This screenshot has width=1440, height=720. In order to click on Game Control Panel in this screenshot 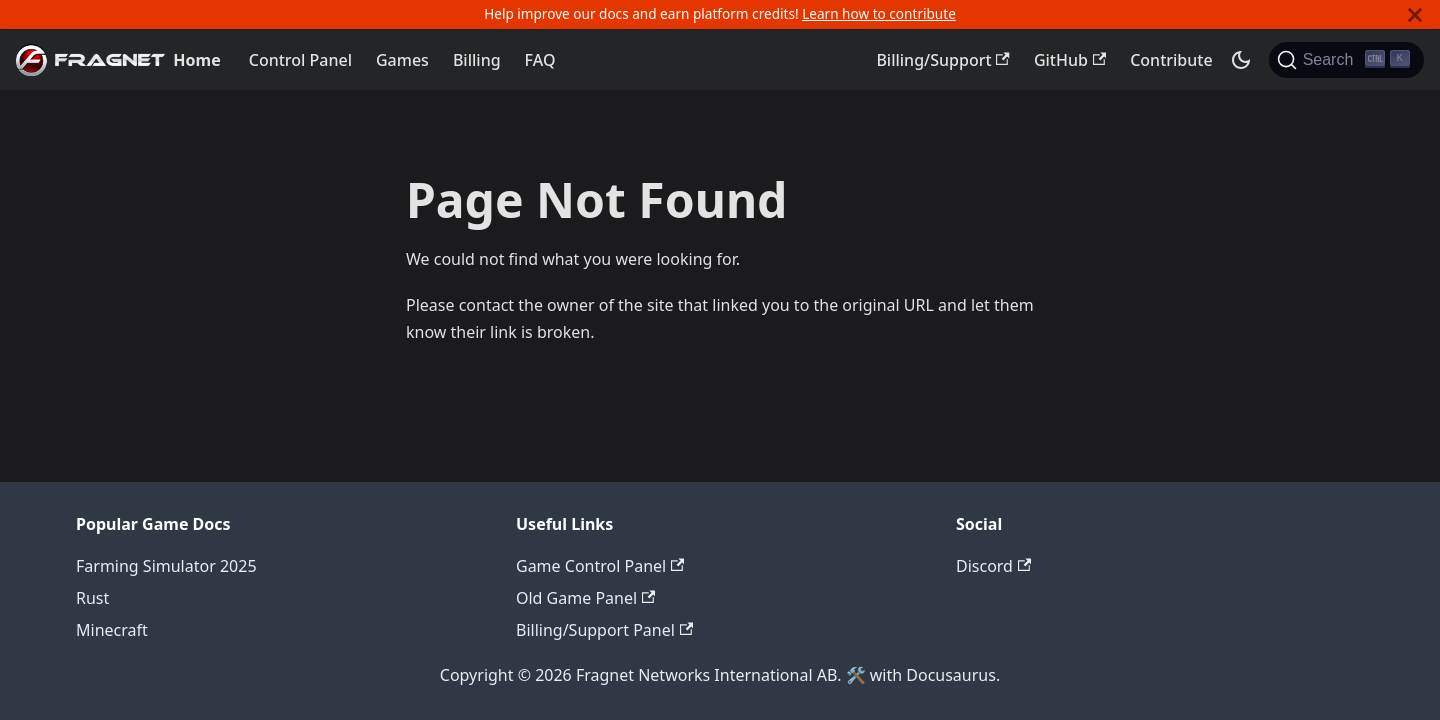, I will do `click(600, 566)`.